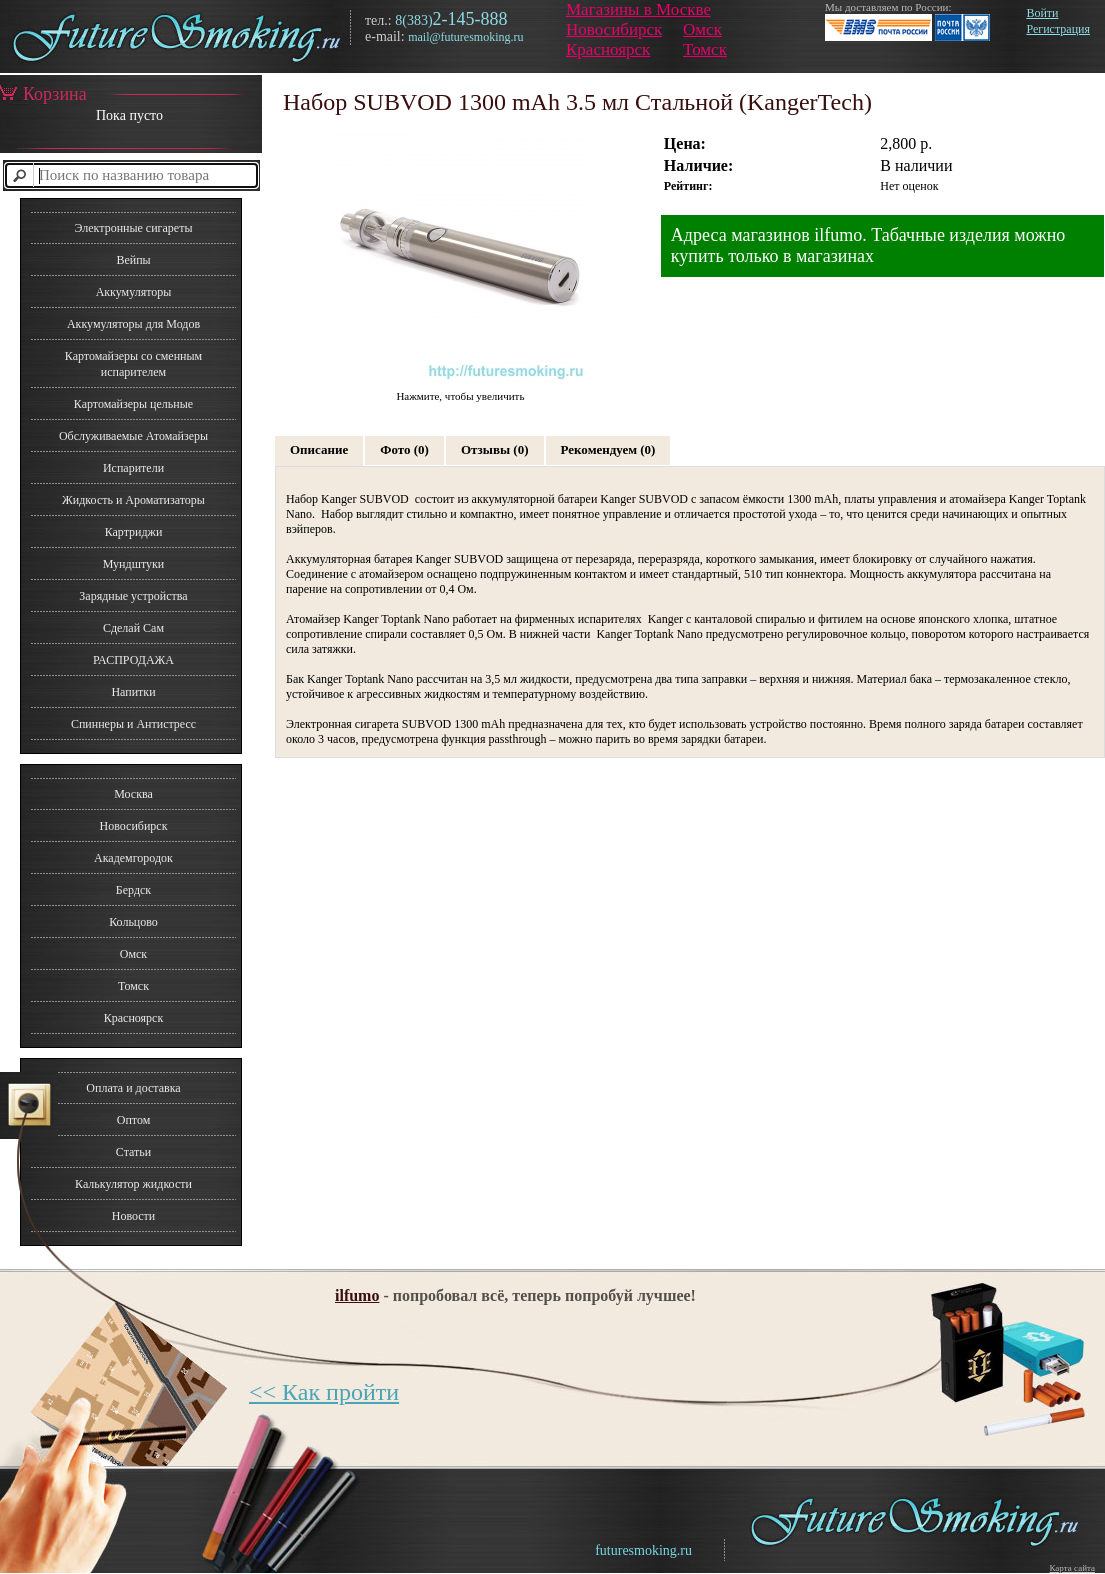 This screenshot has height=1574, width=1105. What do you see at coordinates (1072, 1568) in the screenshot?
I see `Карта сайта` at bounding box center [1072, 1568].